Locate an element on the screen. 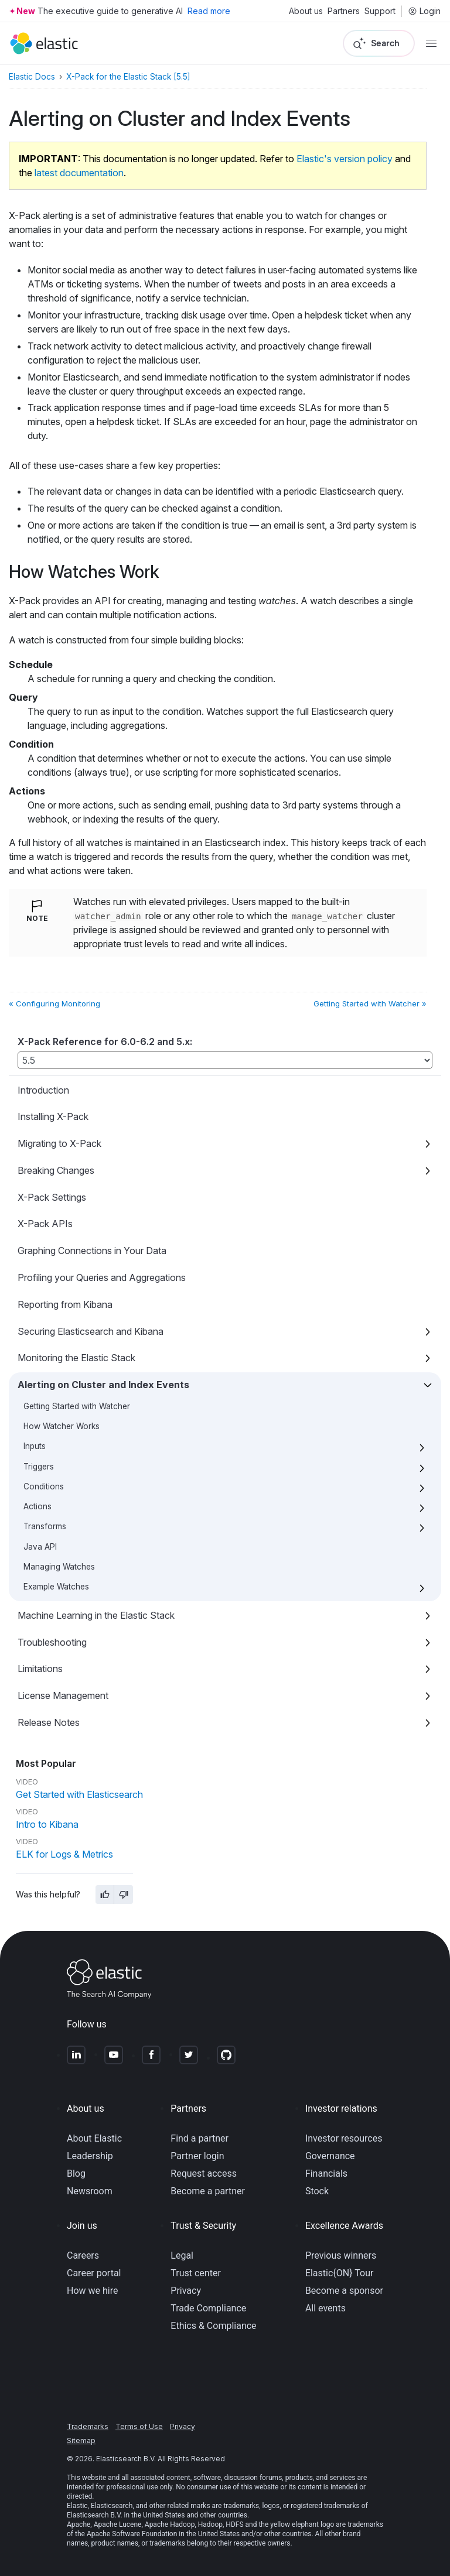 This screenshot has height=2576, width=450. Actions is located at coordinates (37, 1506).